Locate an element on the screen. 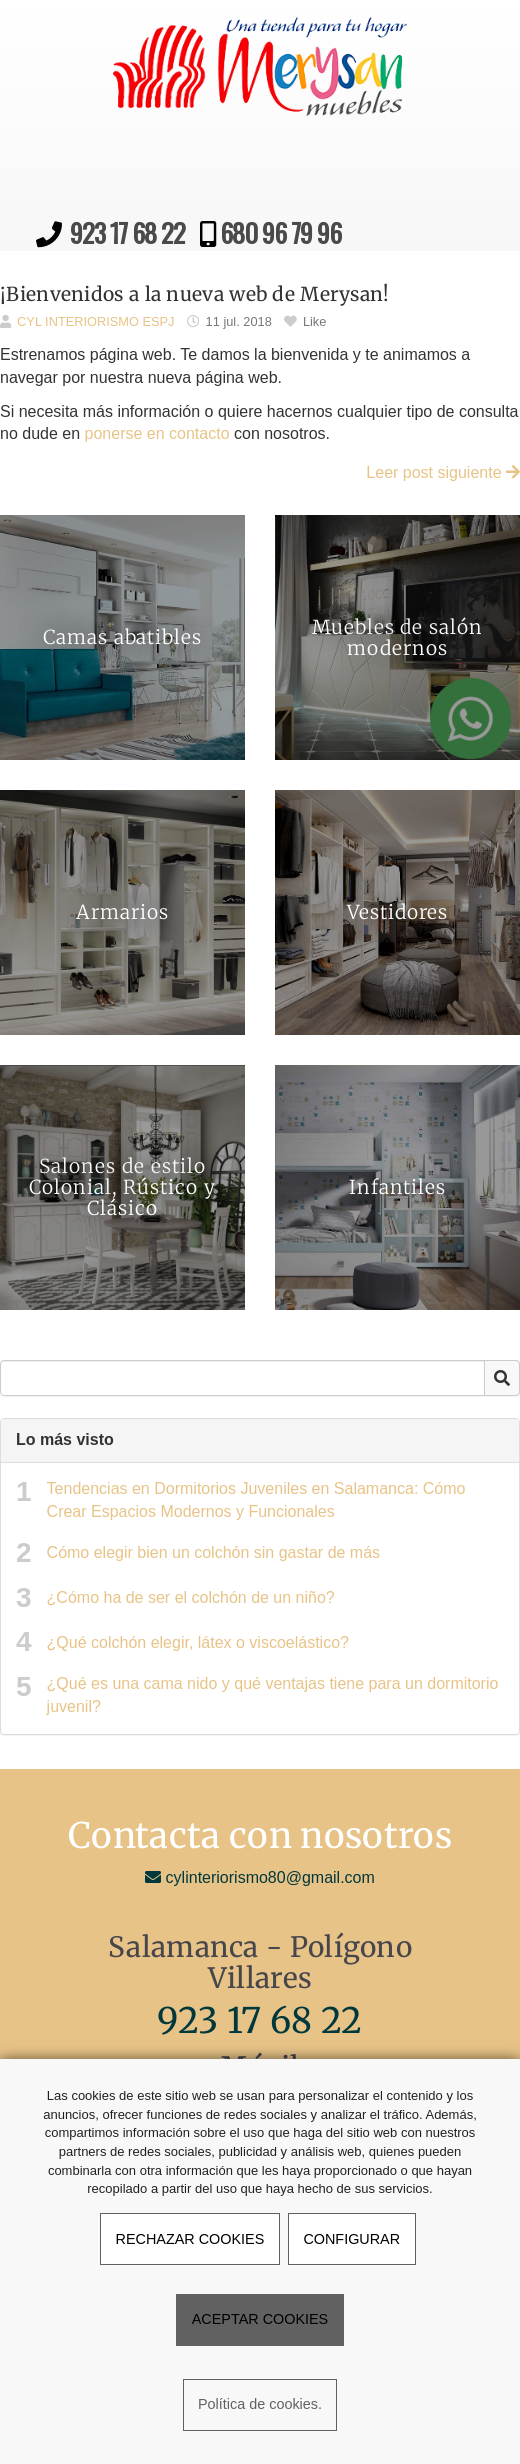  CYL INTERIORISMO ESPJ is located at coordinates (95, 321).